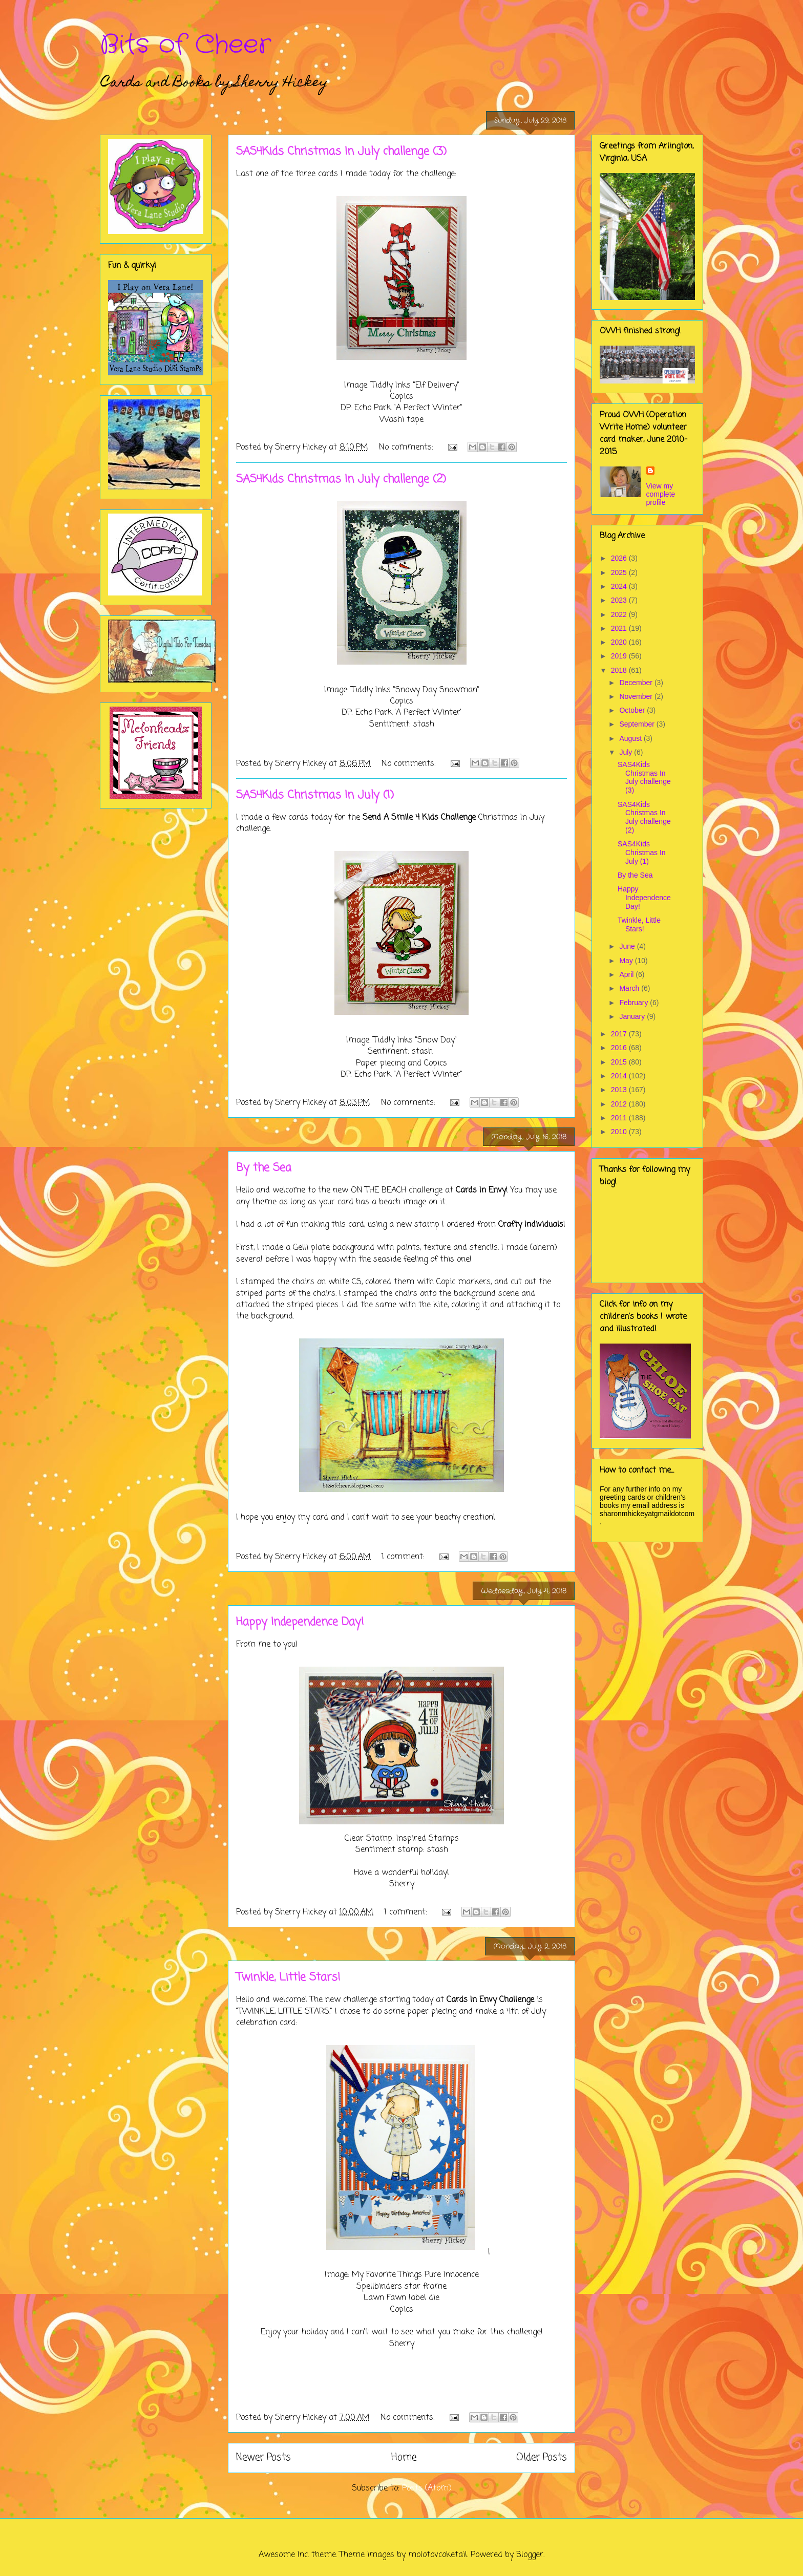 Image resolution: width=803 pixels, height=2576 pixels. What do you see at coordinates (636, 696) in the screenshot?
I see `November` at bounding box center [636, 696].